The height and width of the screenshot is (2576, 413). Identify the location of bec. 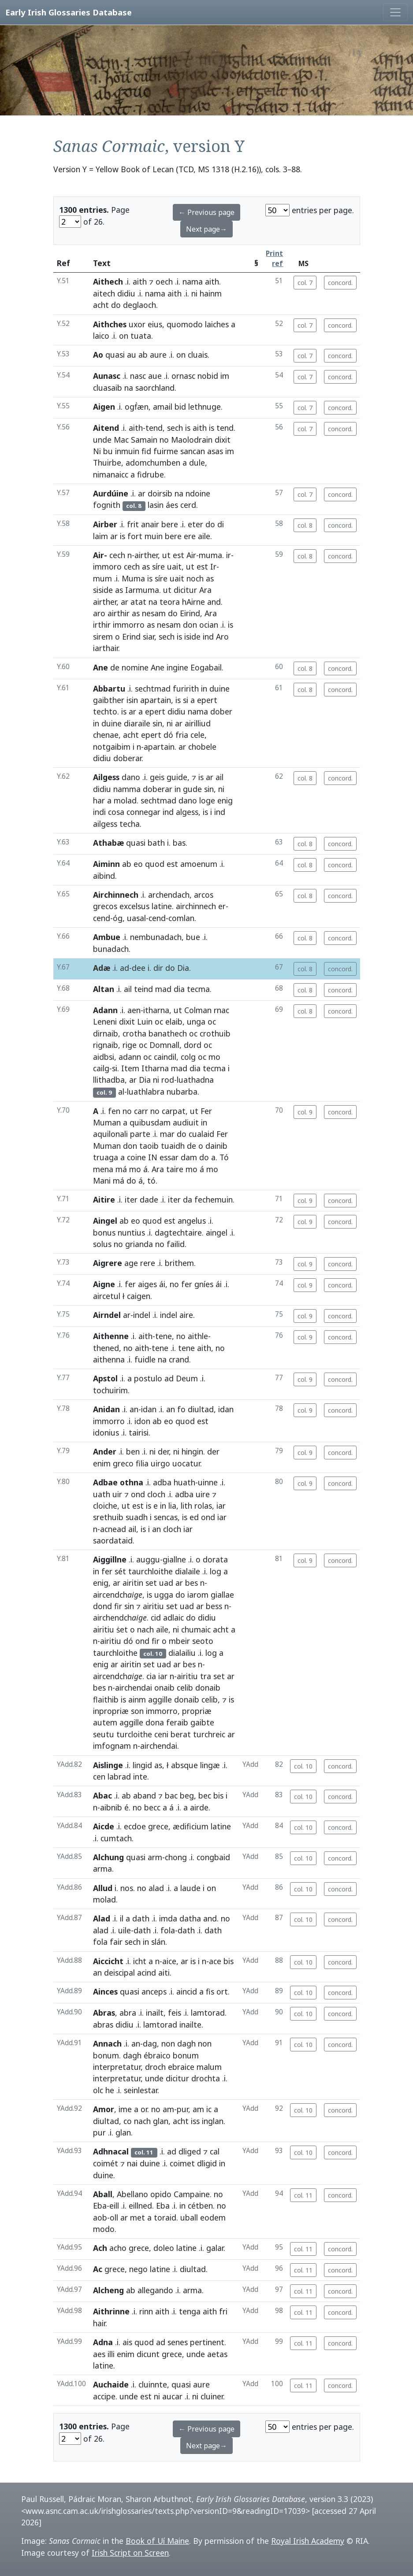
(204, 1795).